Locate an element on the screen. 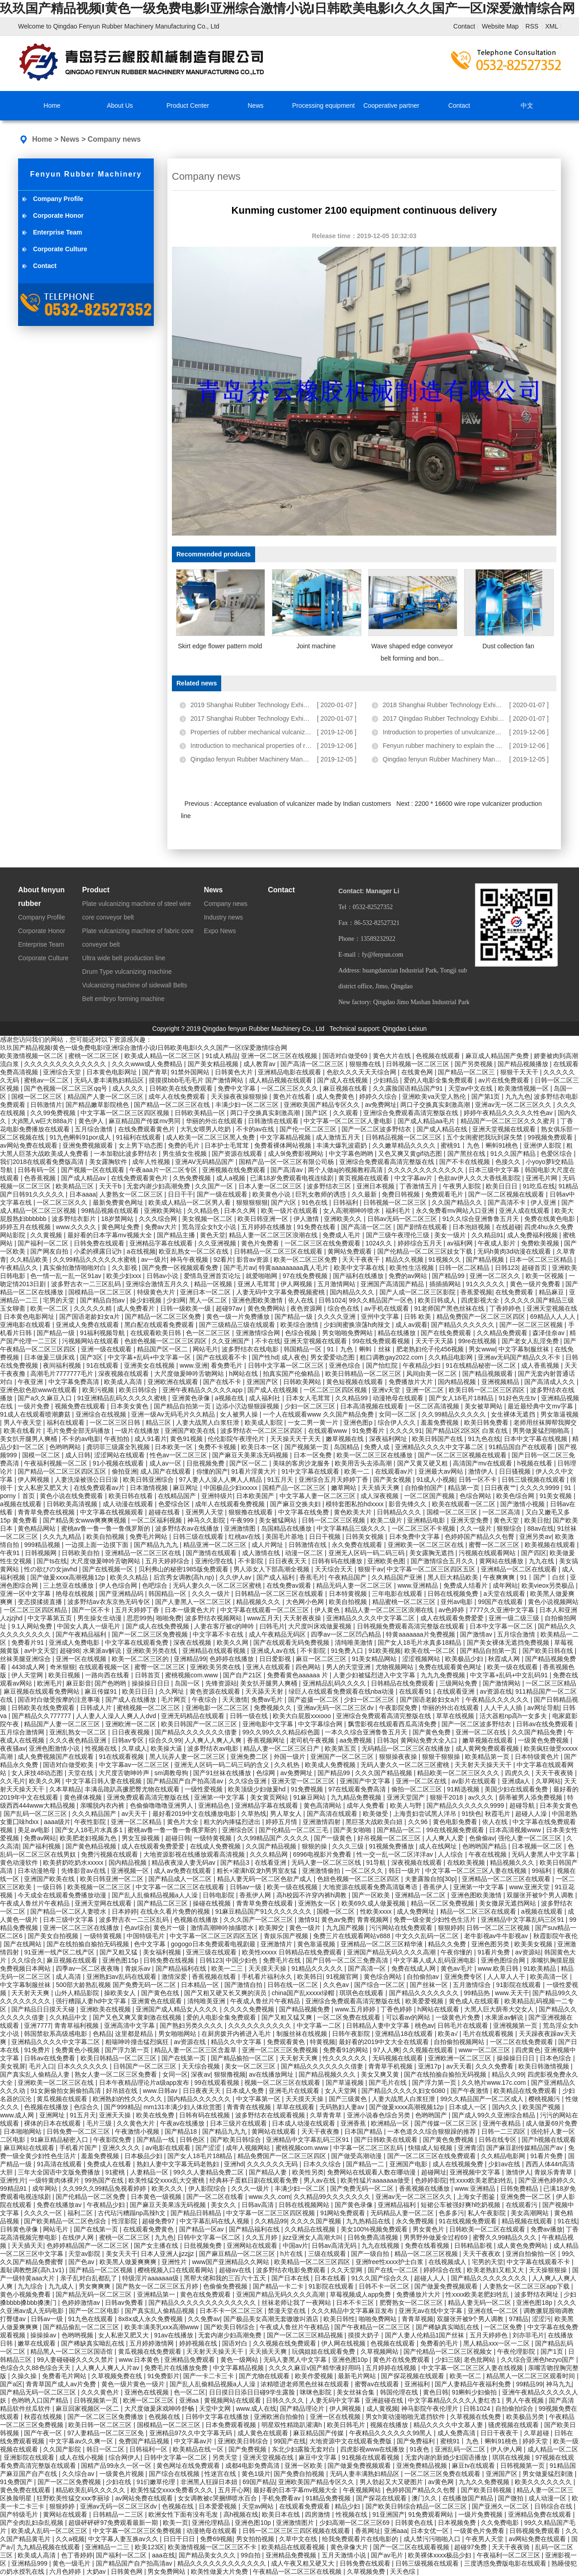 Image resolution: width=579 pixels, height=2576 pixels. 国产熟妇另类久久久久 is located at coordinates (192, 2025).